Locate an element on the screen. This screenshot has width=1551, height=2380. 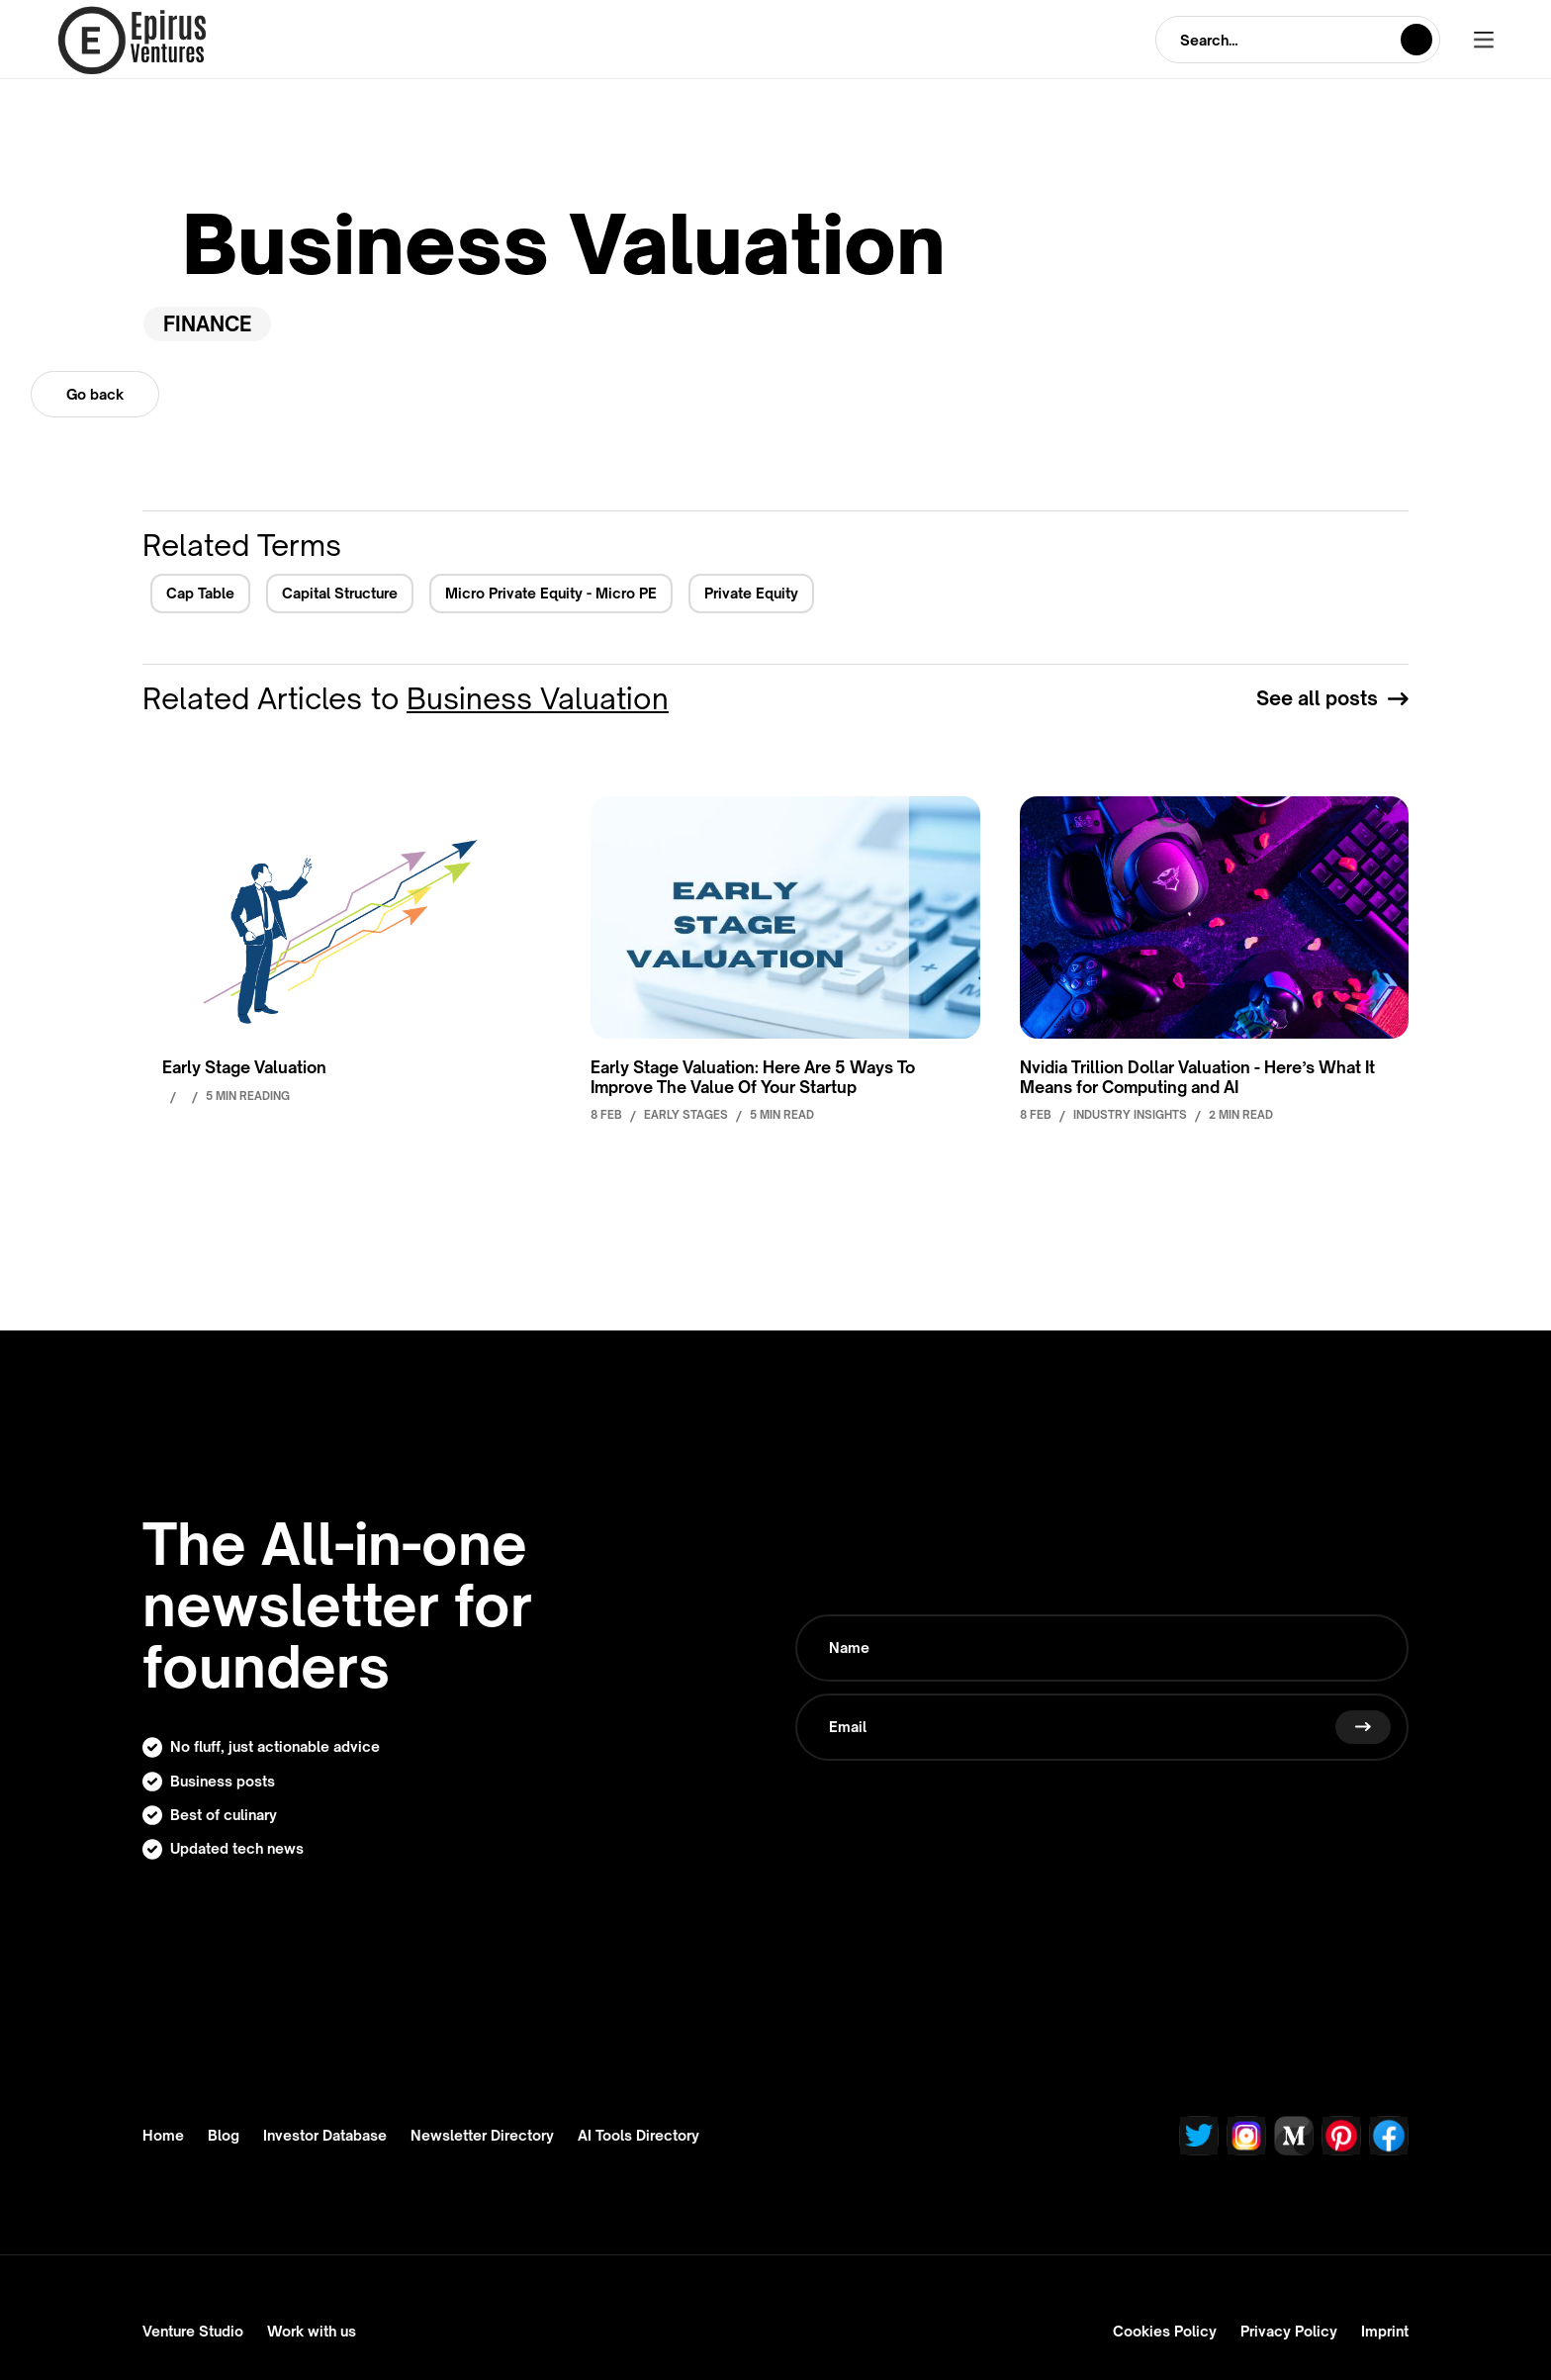
Investor Database is located at coordinates (325, 2136).